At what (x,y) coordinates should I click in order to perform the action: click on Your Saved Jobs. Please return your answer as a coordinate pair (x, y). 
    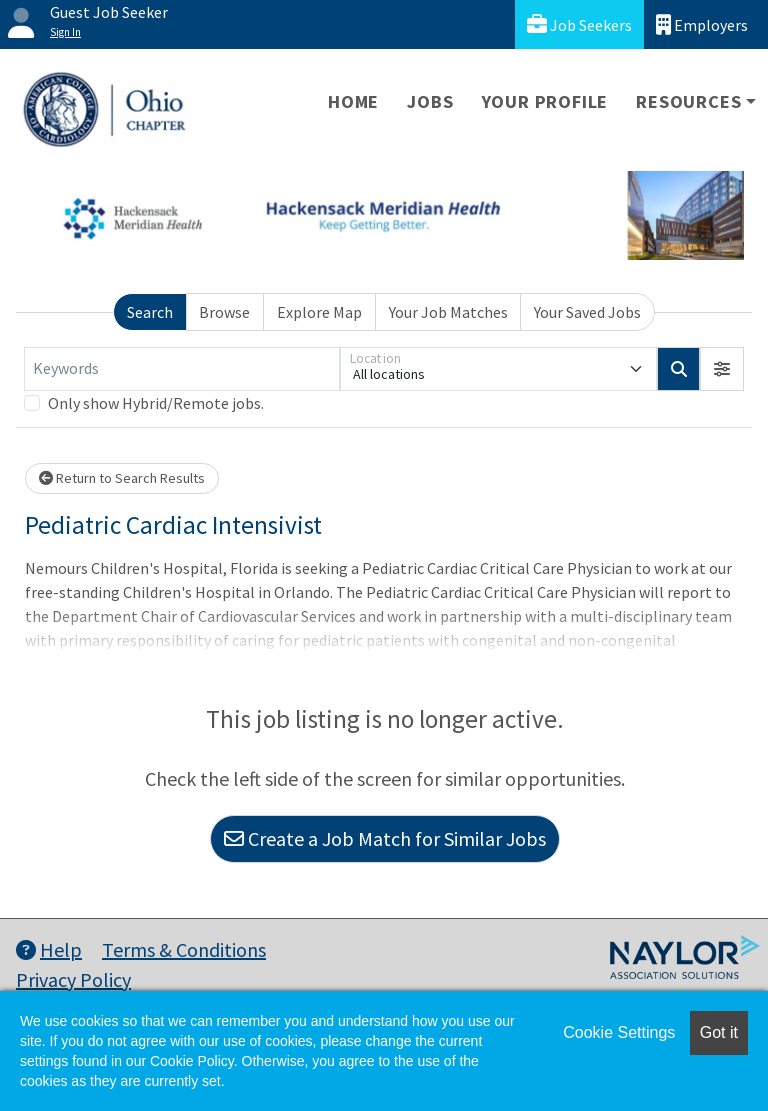
    Looking at the image, I should click on (587, 312).